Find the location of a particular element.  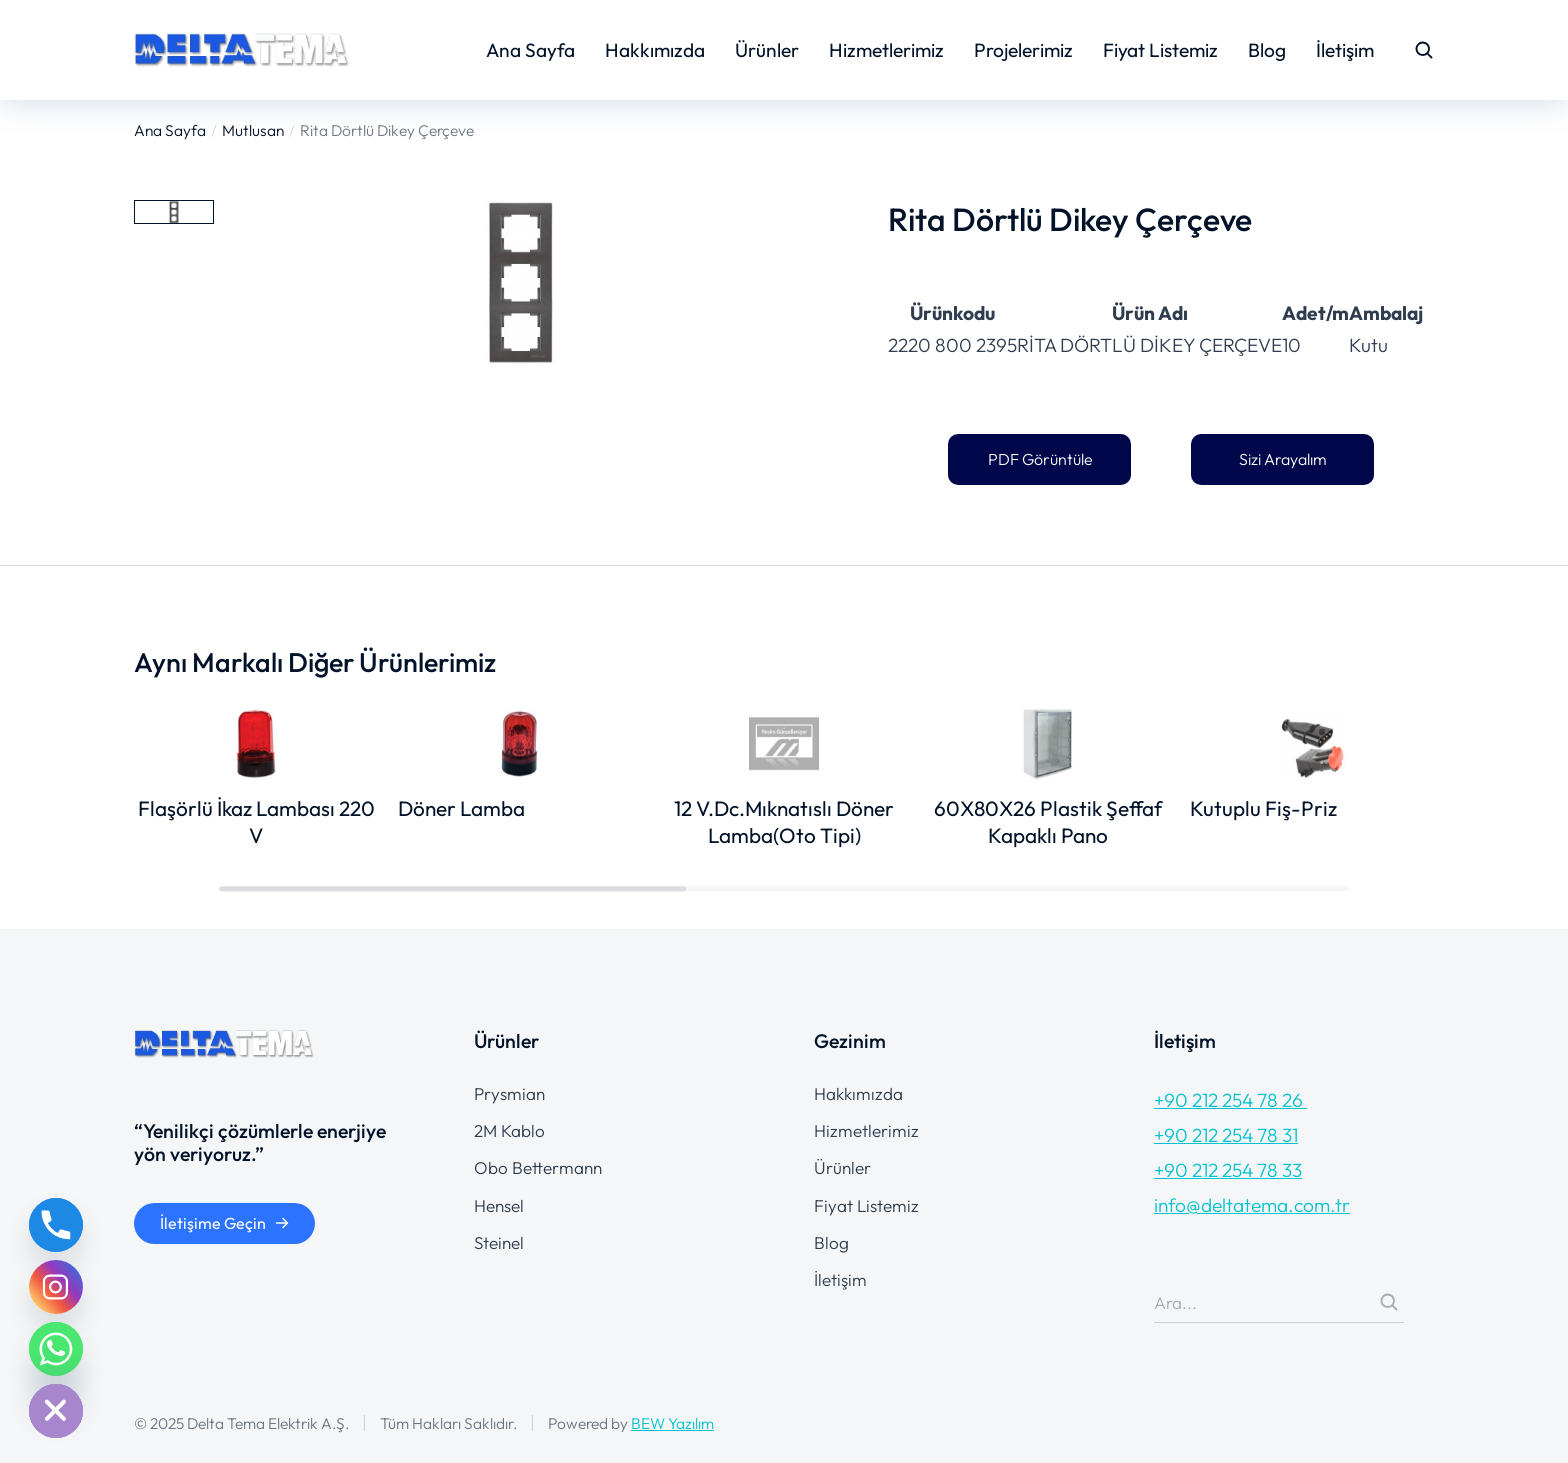

Döner Lamba is located at coordinates (461, 808).